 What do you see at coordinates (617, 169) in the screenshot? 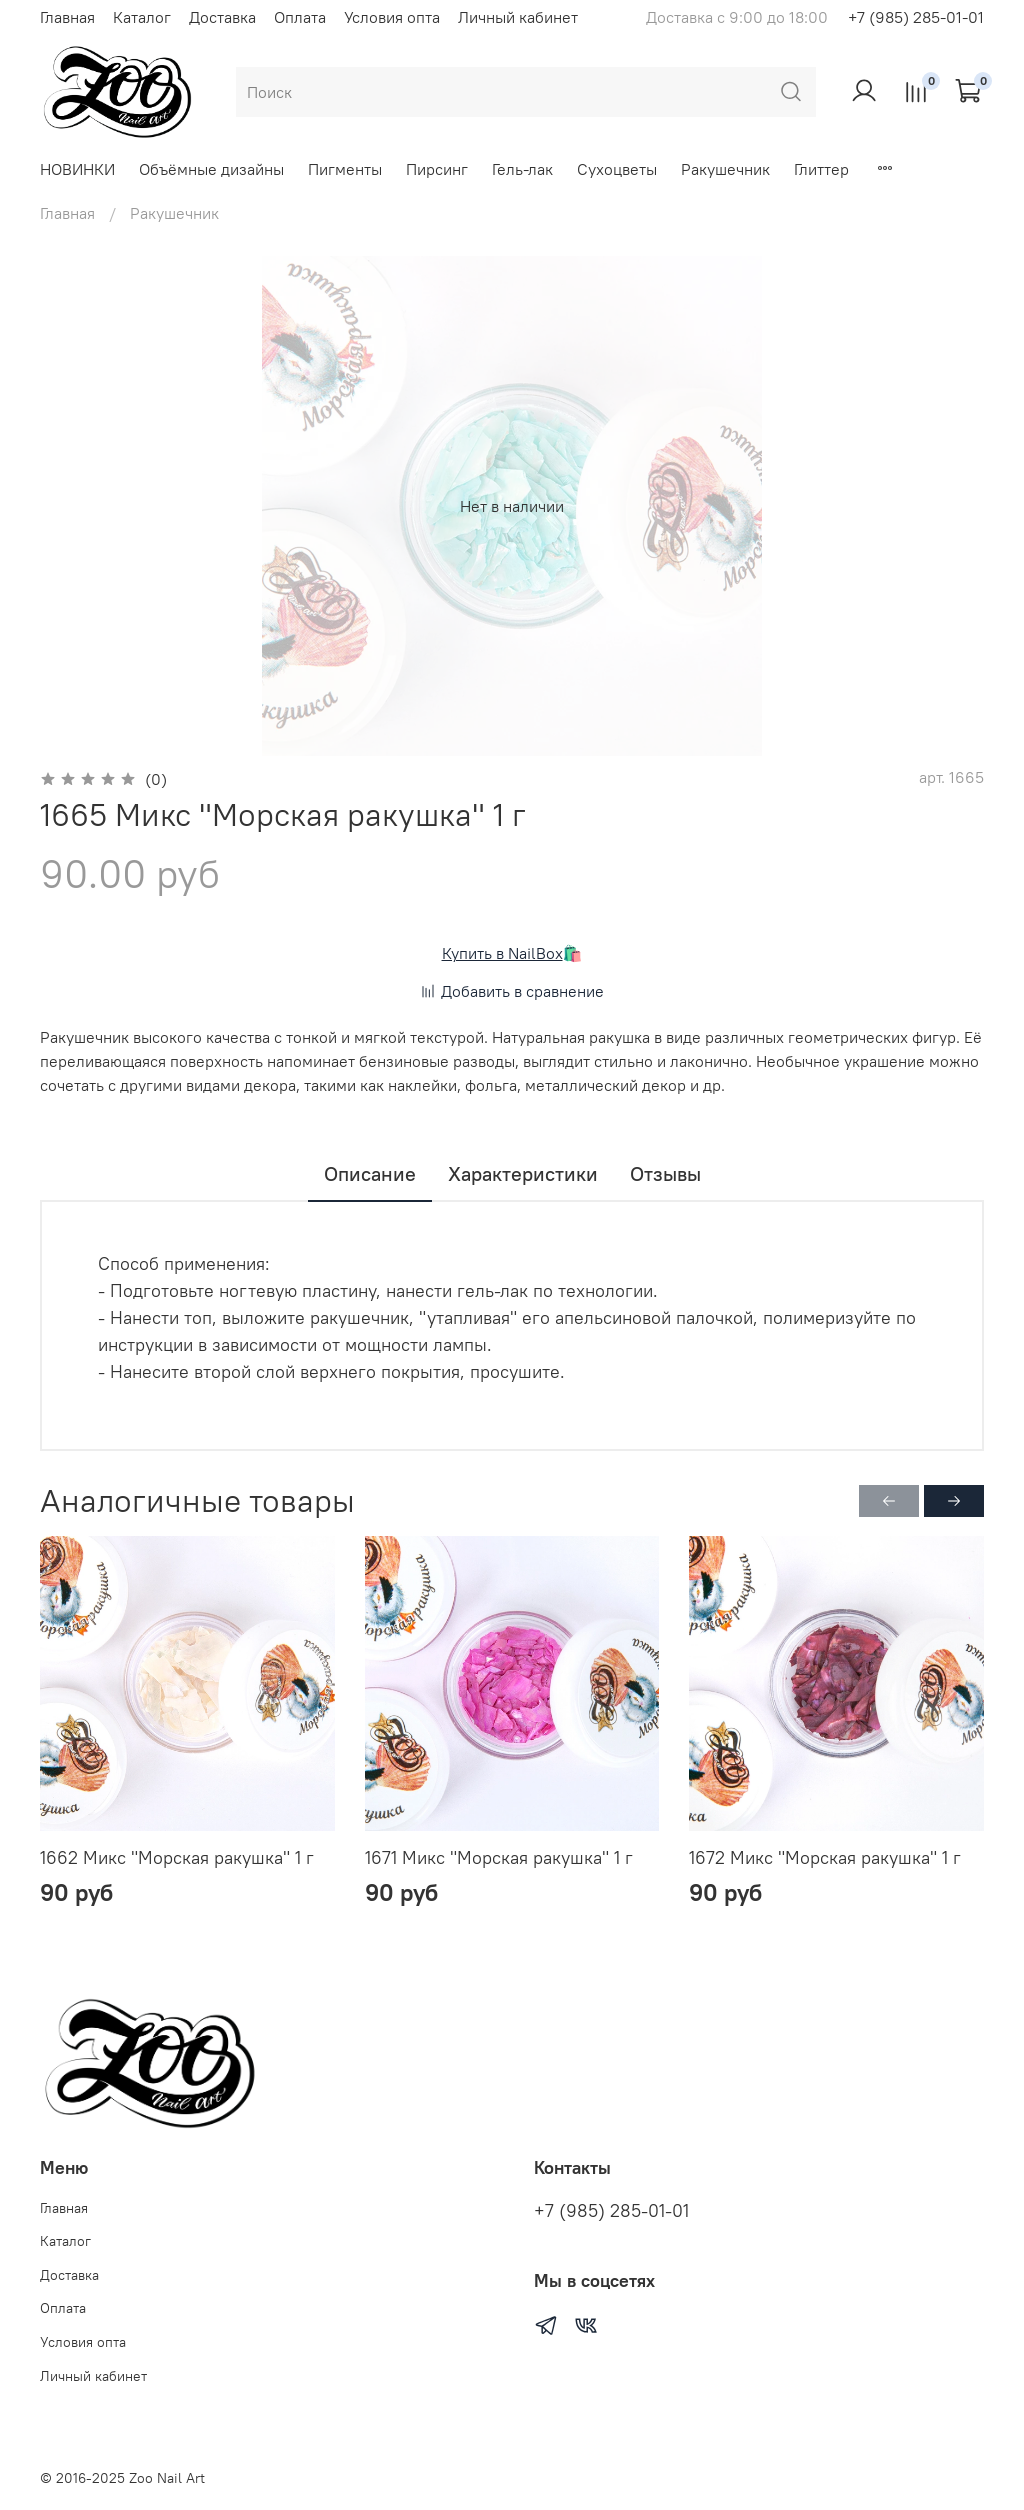
I see `Сухоцветы` at bounding box center [617, 169].